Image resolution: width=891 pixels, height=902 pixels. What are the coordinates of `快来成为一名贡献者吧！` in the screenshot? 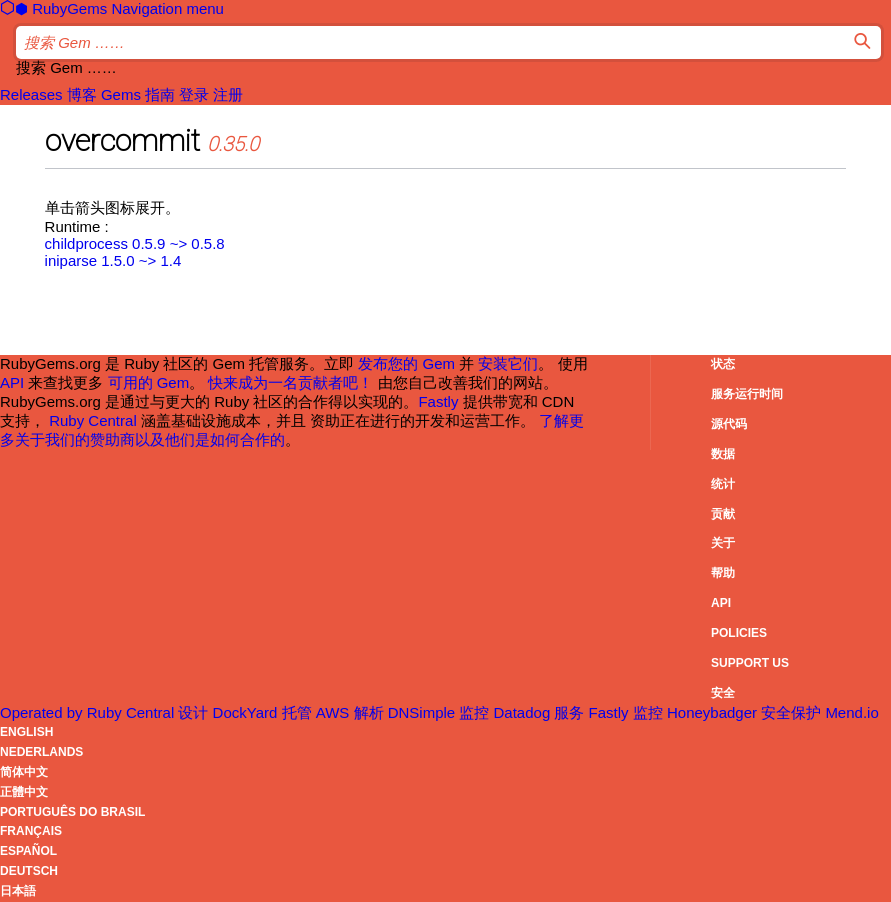 It's located at (290, 382).